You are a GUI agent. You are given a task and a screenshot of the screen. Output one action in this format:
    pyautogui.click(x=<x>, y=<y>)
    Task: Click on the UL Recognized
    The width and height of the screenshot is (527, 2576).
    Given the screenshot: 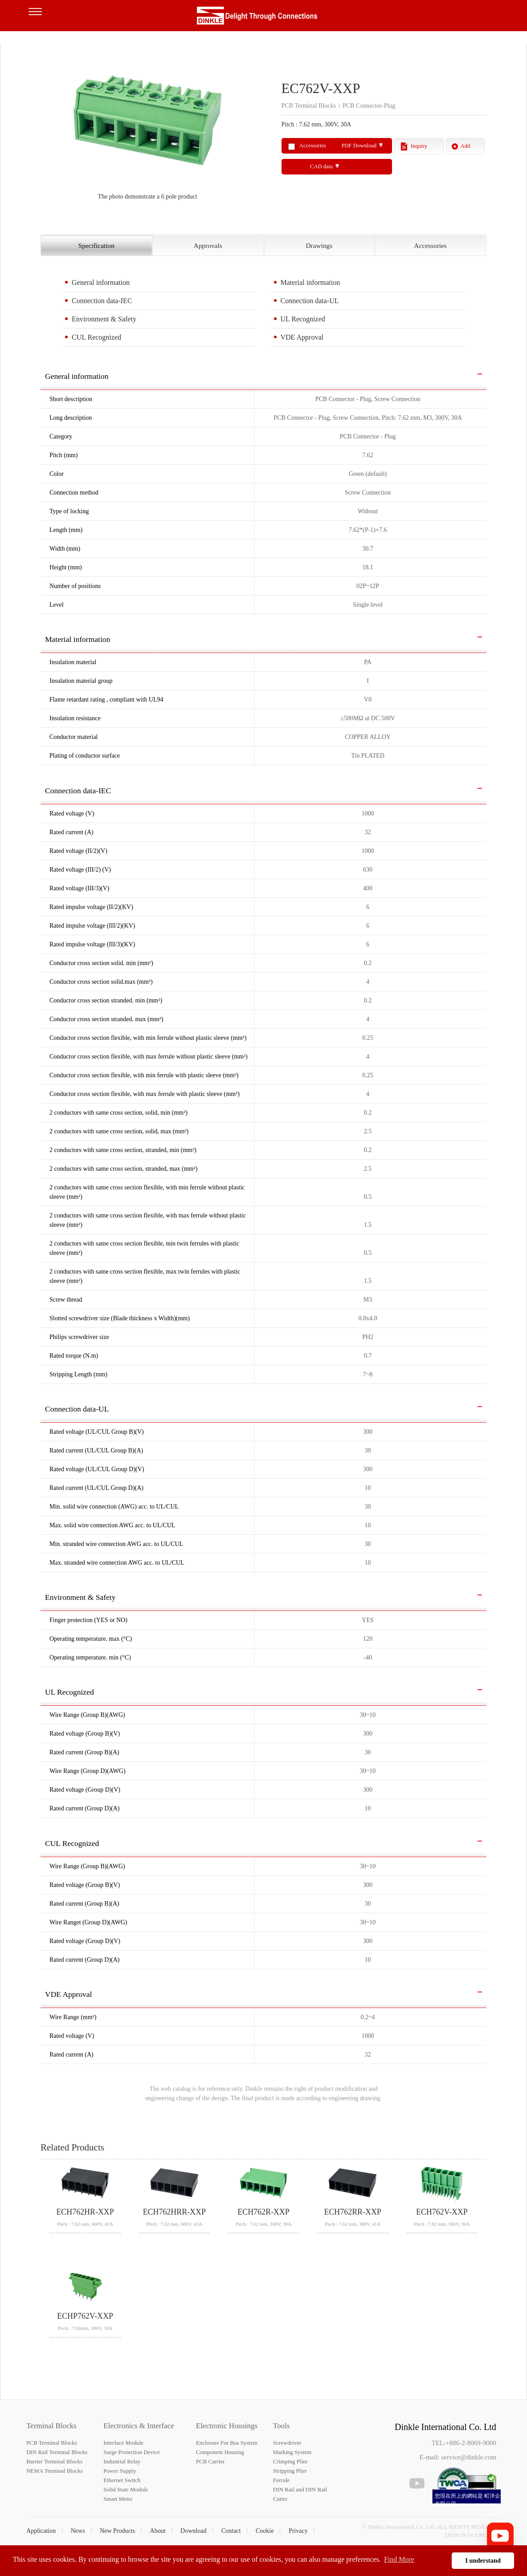 What is the action you would take?
    pyautogui.click(x=303, y=319)
    